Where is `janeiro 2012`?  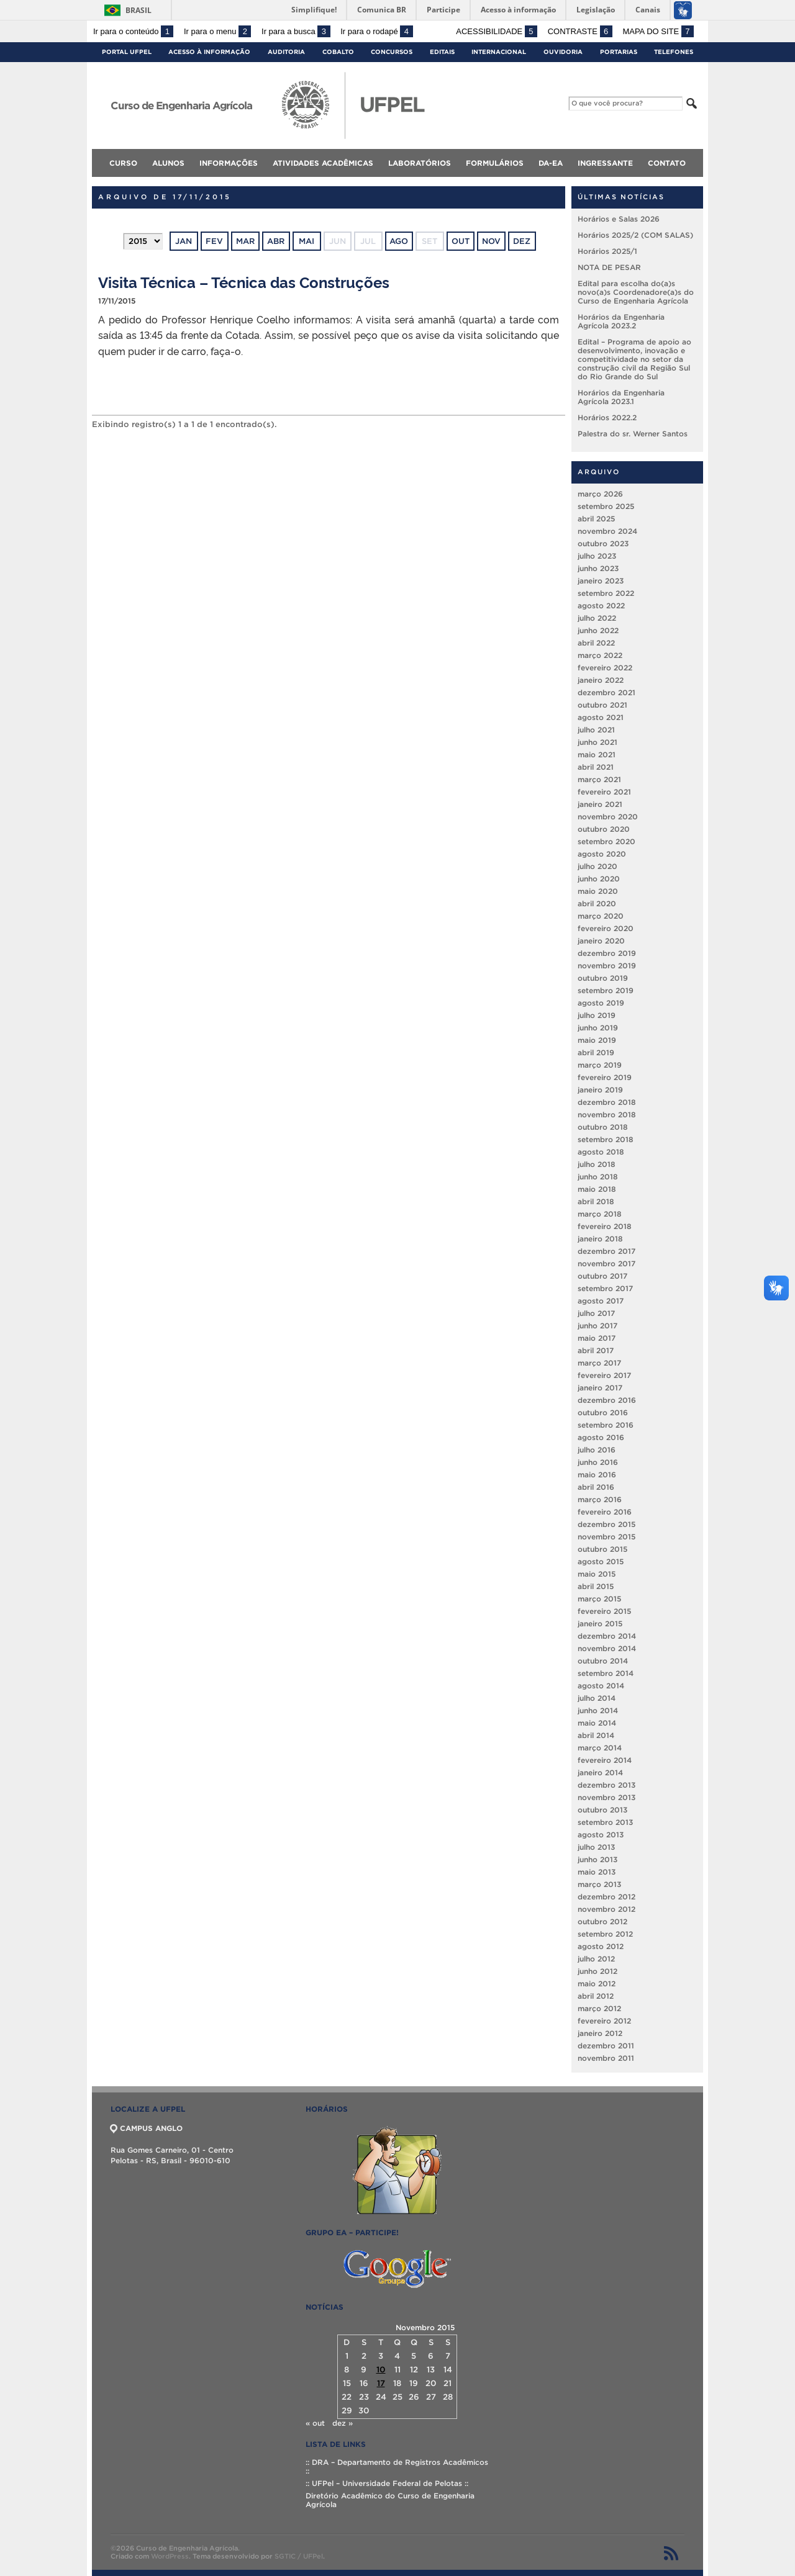
janeiro 2012 is located at coordinates (600, 2033).